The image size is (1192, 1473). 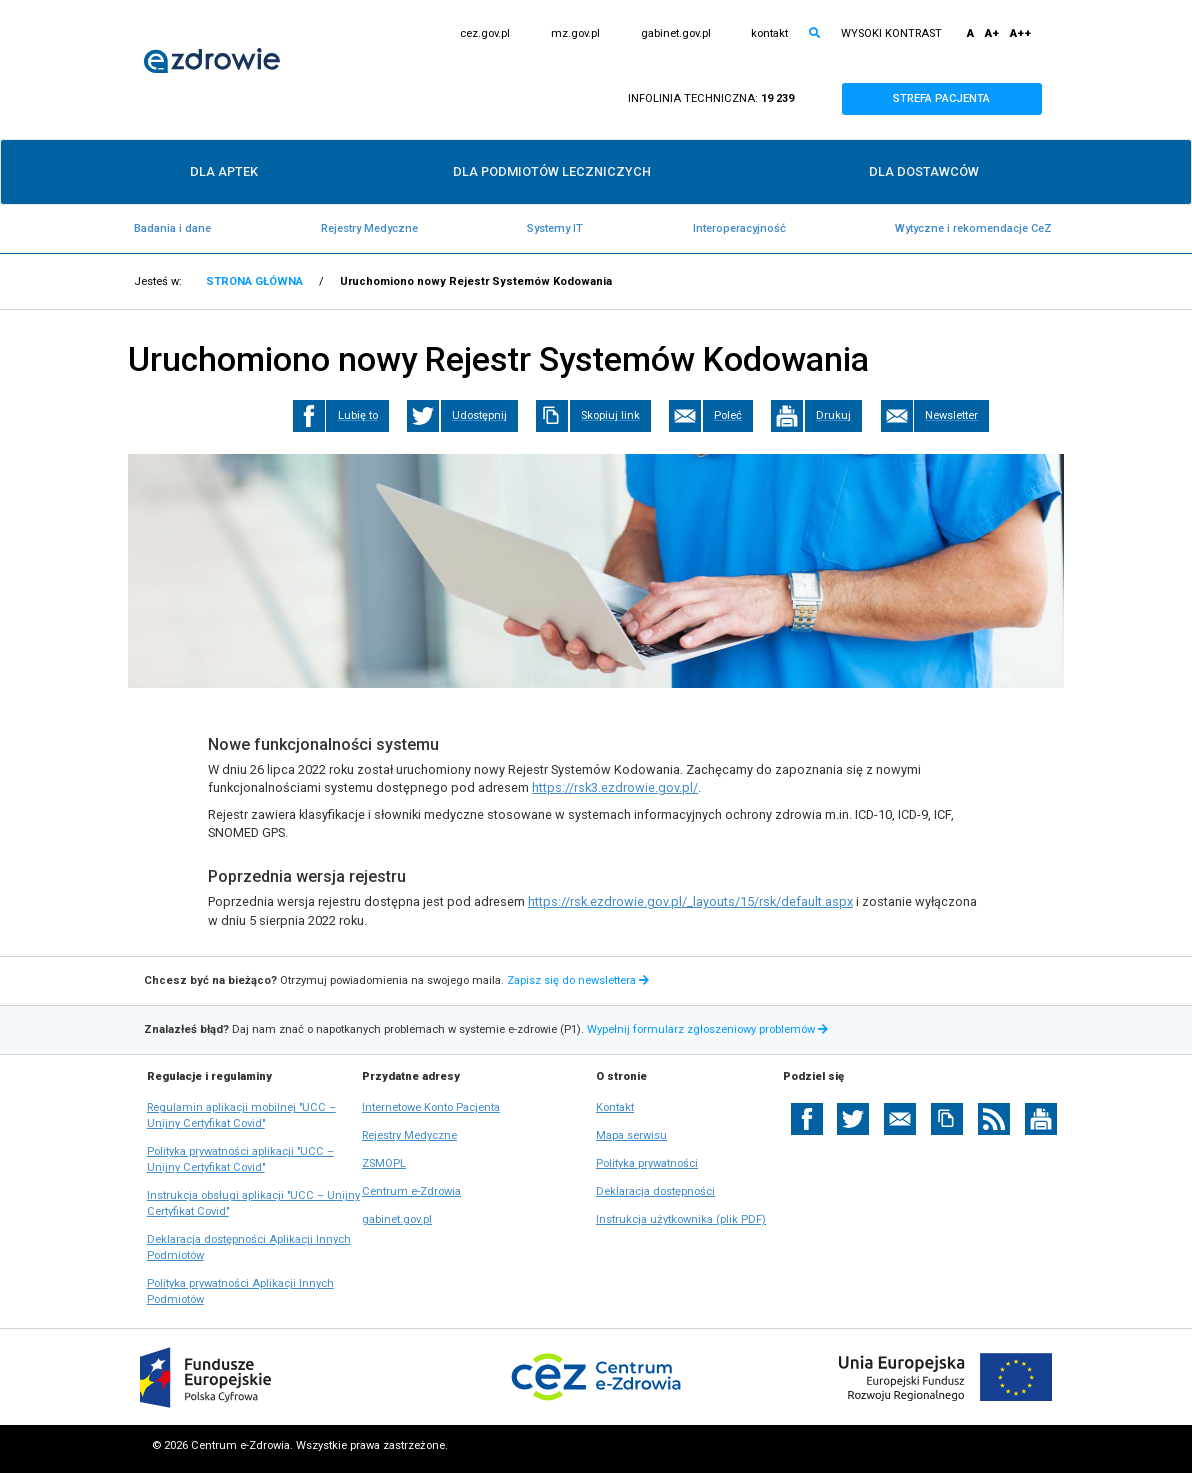 I want to click on https://rsk.ezdrowie.gov.pl/_layouts/15/rsk/default.aspx, so click(x=690, y=901).